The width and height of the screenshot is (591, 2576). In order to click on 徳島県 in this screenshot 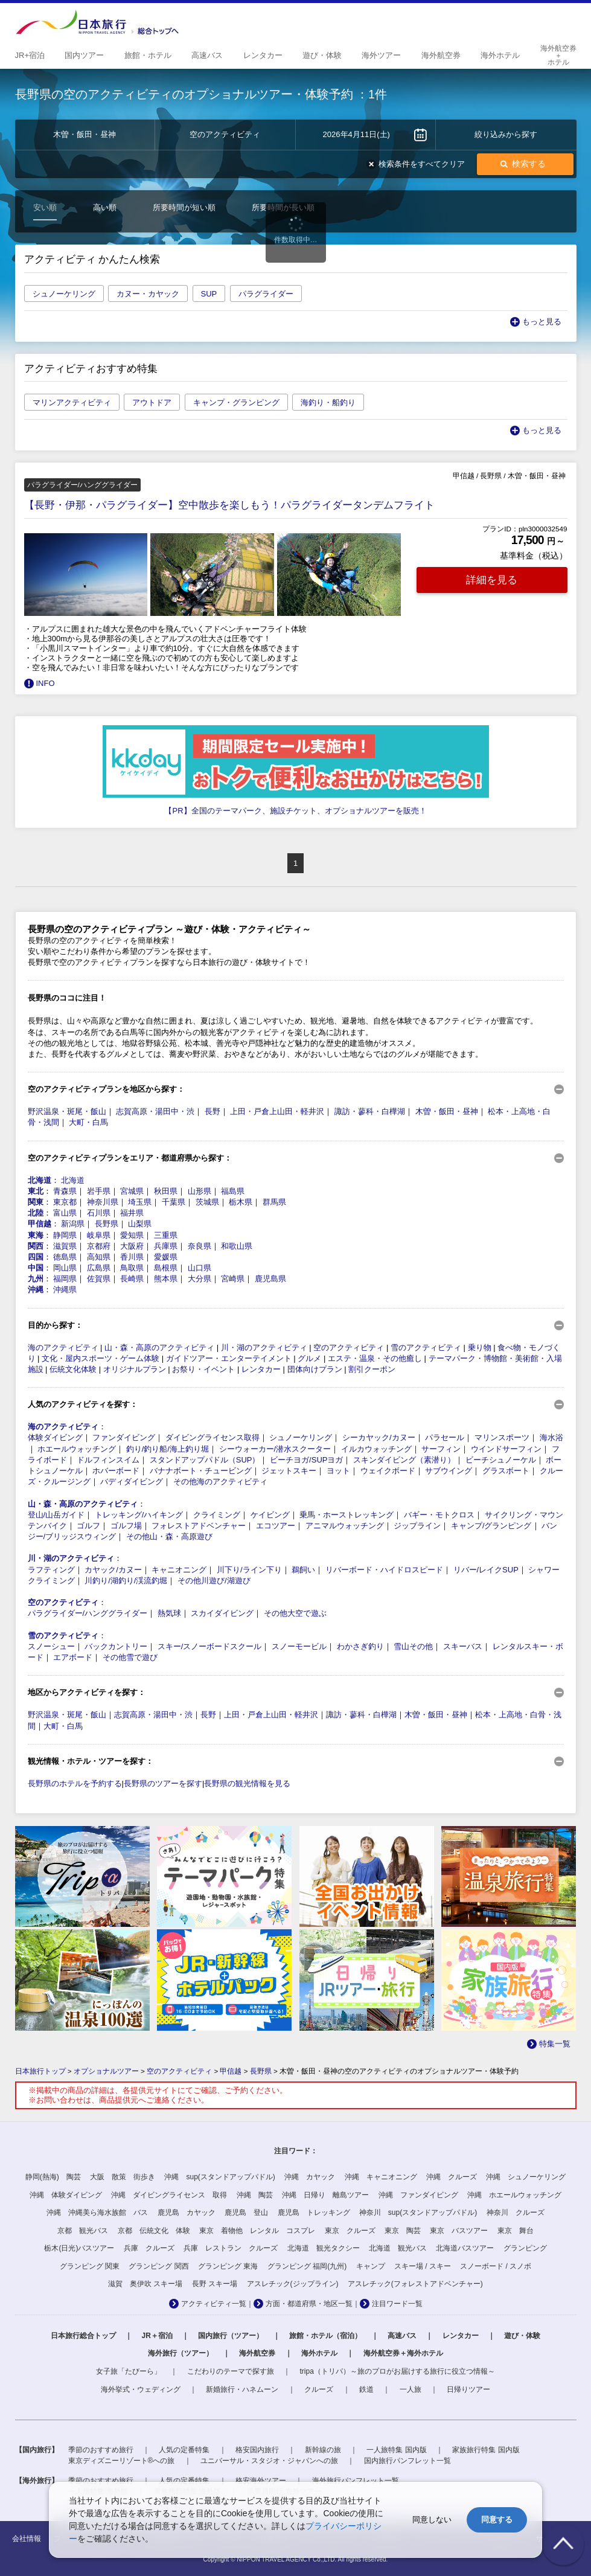, I will do `click(65, 1256)`.